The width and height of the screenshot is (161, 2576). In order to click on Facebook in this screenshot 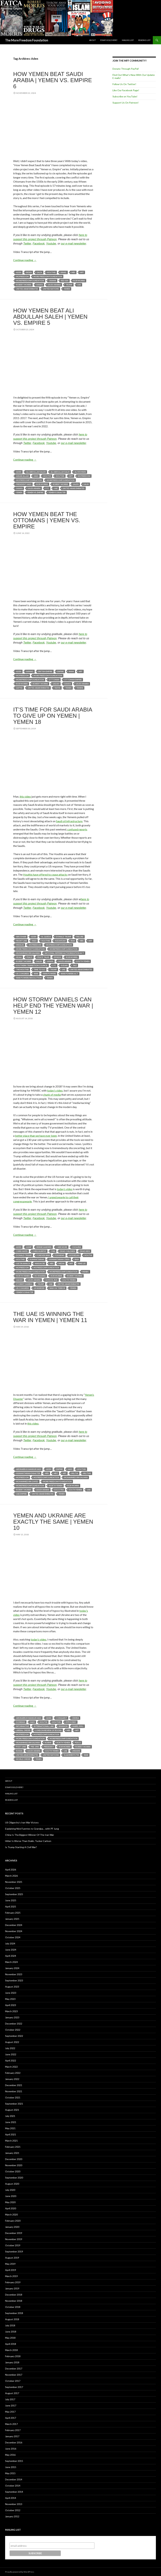, I will do `click(39, 243)`.